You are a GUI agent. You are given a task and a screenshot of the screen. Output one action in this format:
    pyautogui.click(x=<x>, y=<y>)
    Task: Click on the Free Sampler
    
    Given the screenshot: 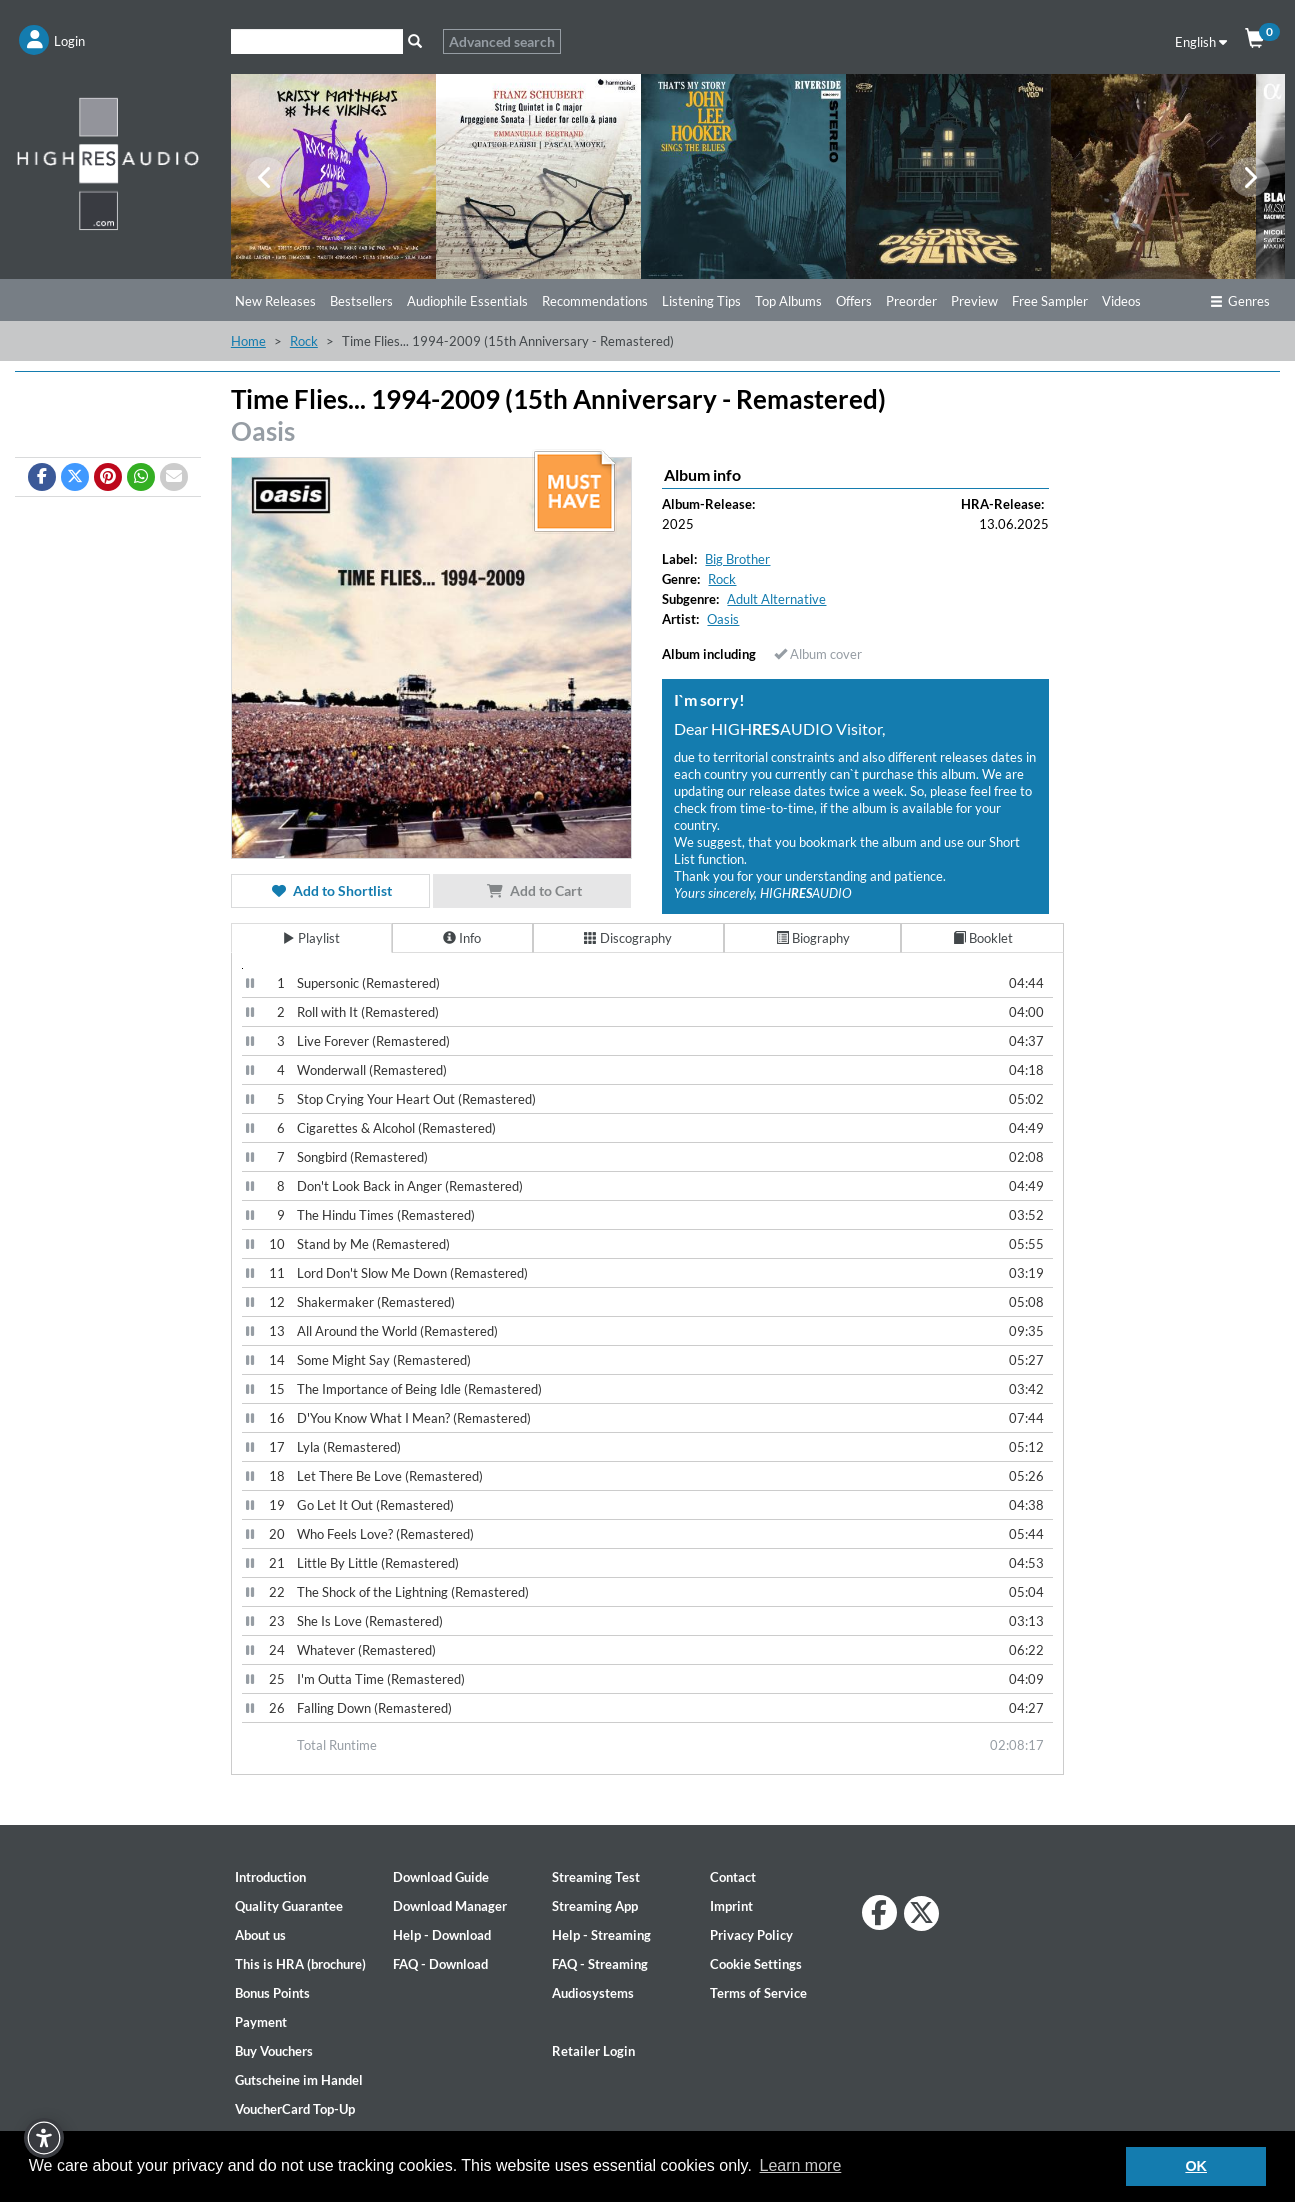 What is the action you would take?
    pyautogui.click(x=1050, y=301)
    